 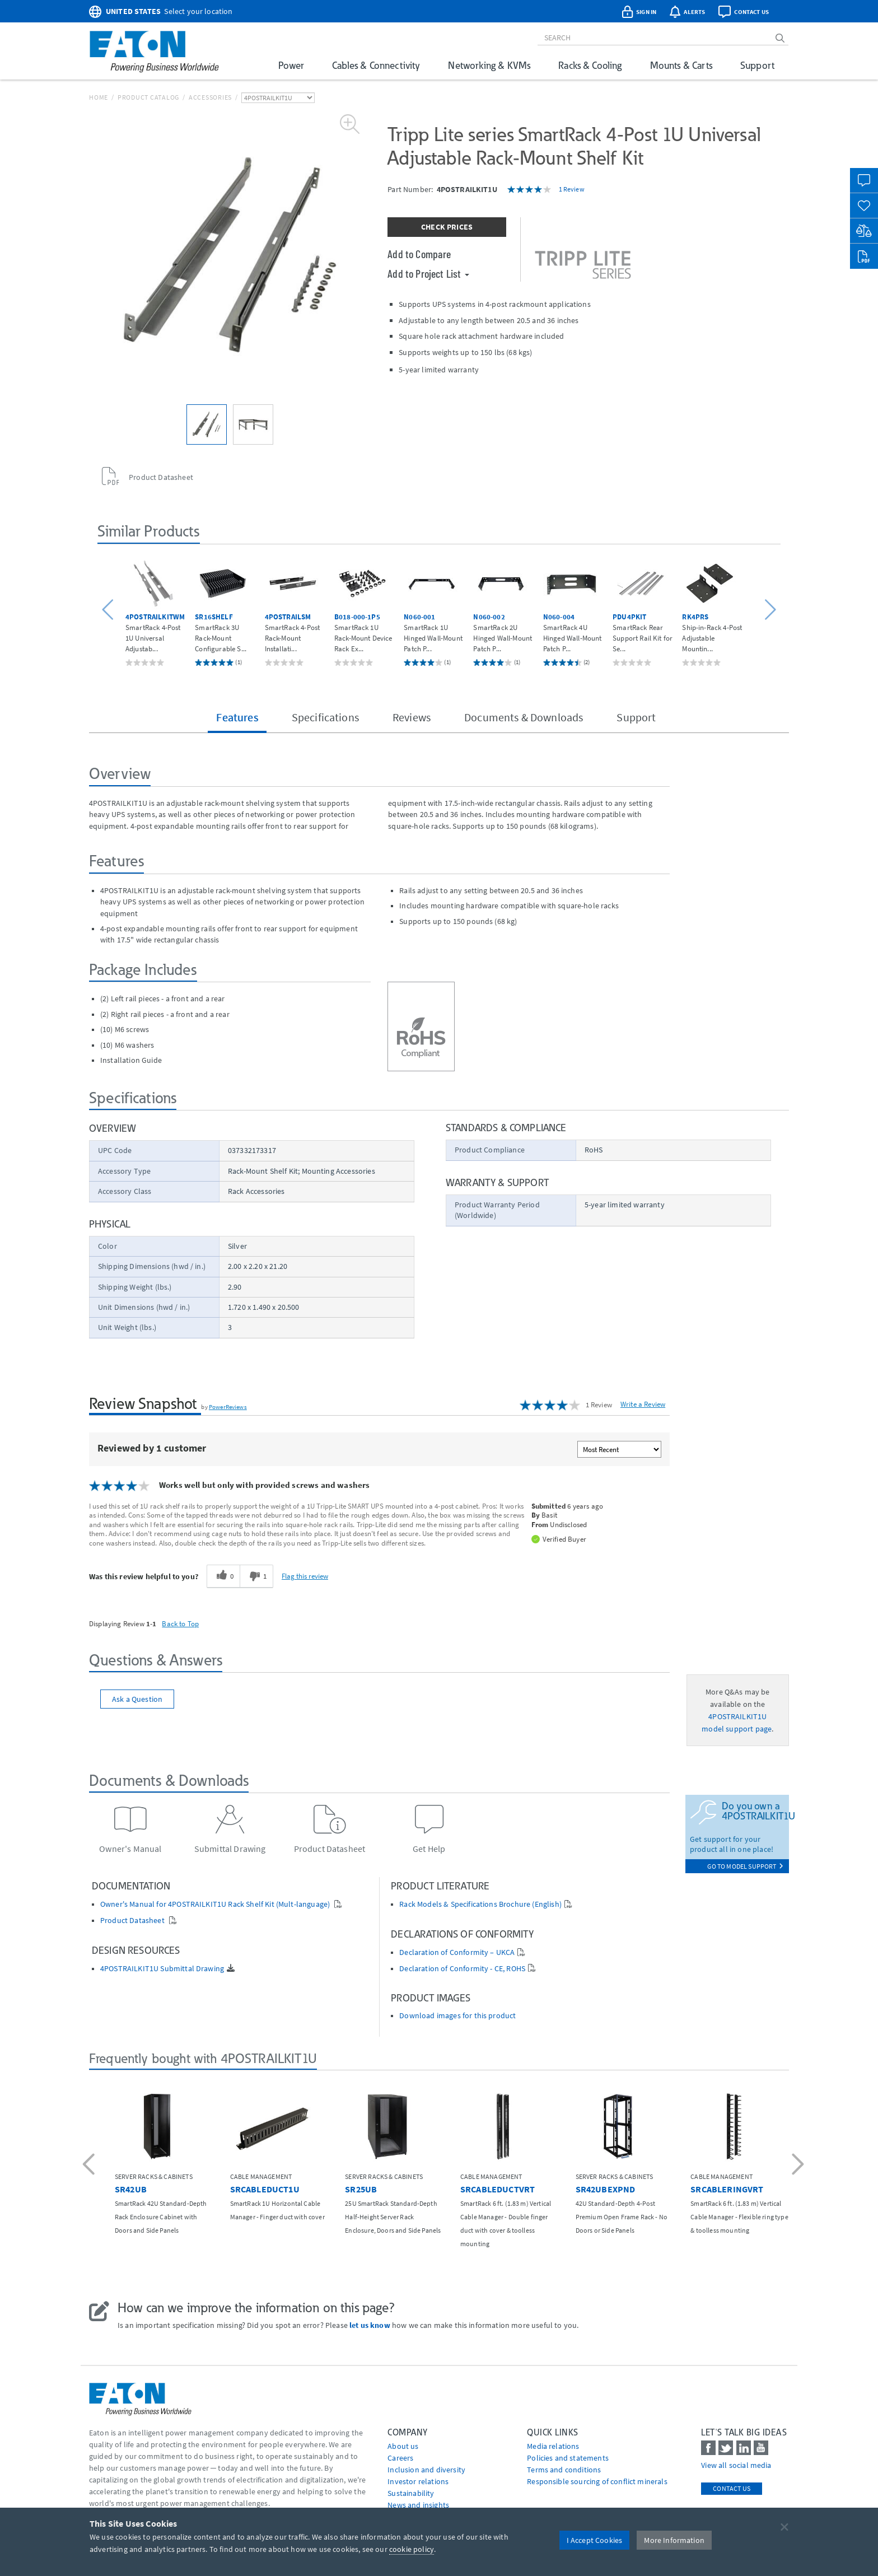 I want to click on Inclusion and diversity [Go to Inclusion and diversity], so click(x=426, y=2470).